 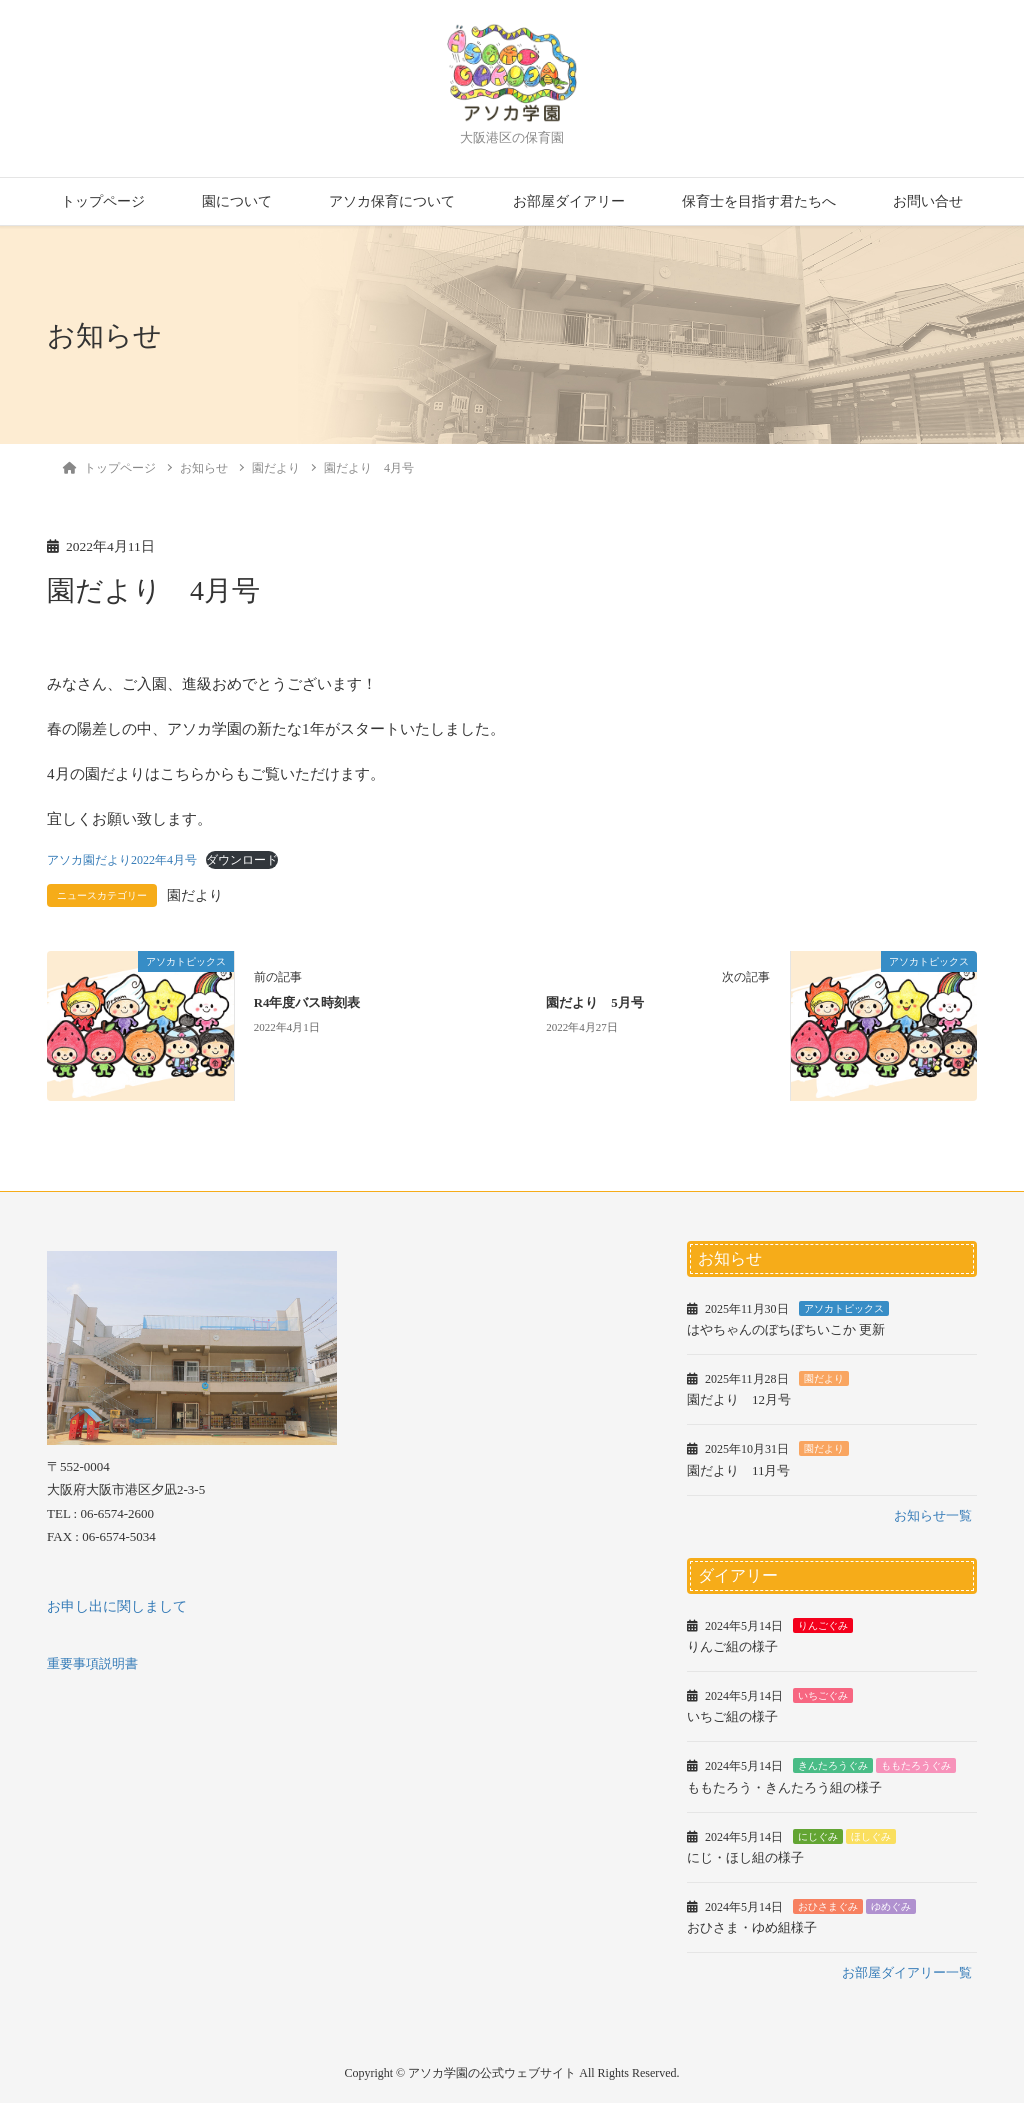 What do you see at coordinates (569, 201) in the screenshot?
I see `お部屋ダイアリー` at bounding box center [569, 201].